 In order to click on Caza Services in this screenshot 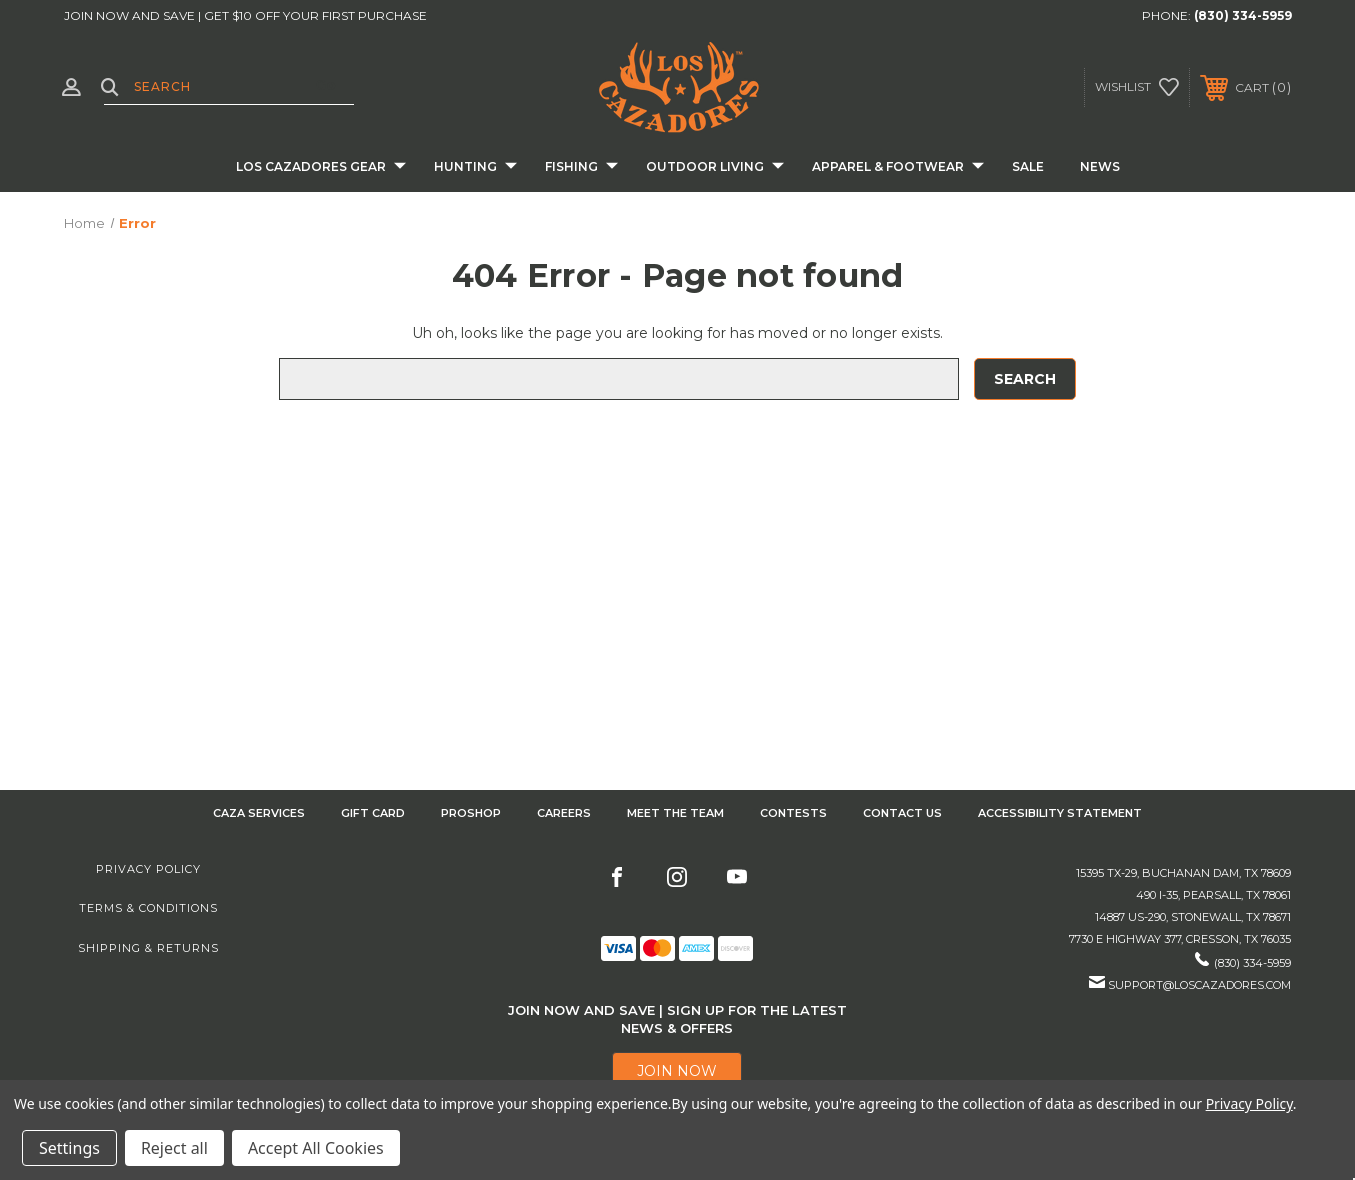, I will do `click(259, 813)`.